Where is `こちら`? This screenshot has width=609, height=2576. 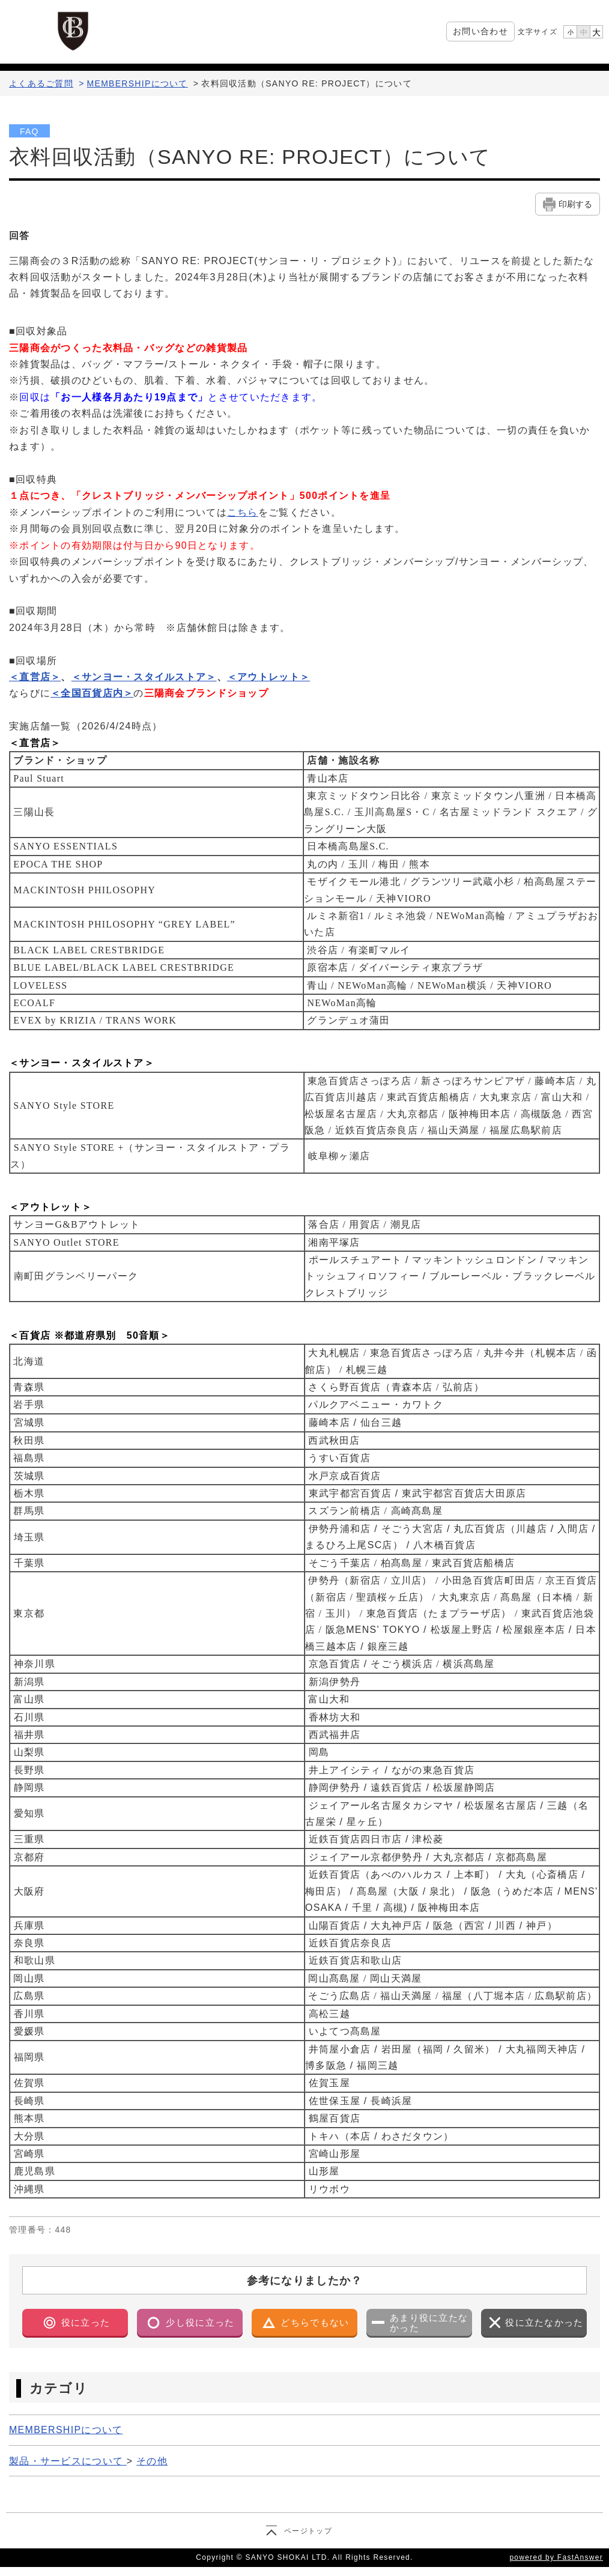 こちら is located at coordinates (242, 512).